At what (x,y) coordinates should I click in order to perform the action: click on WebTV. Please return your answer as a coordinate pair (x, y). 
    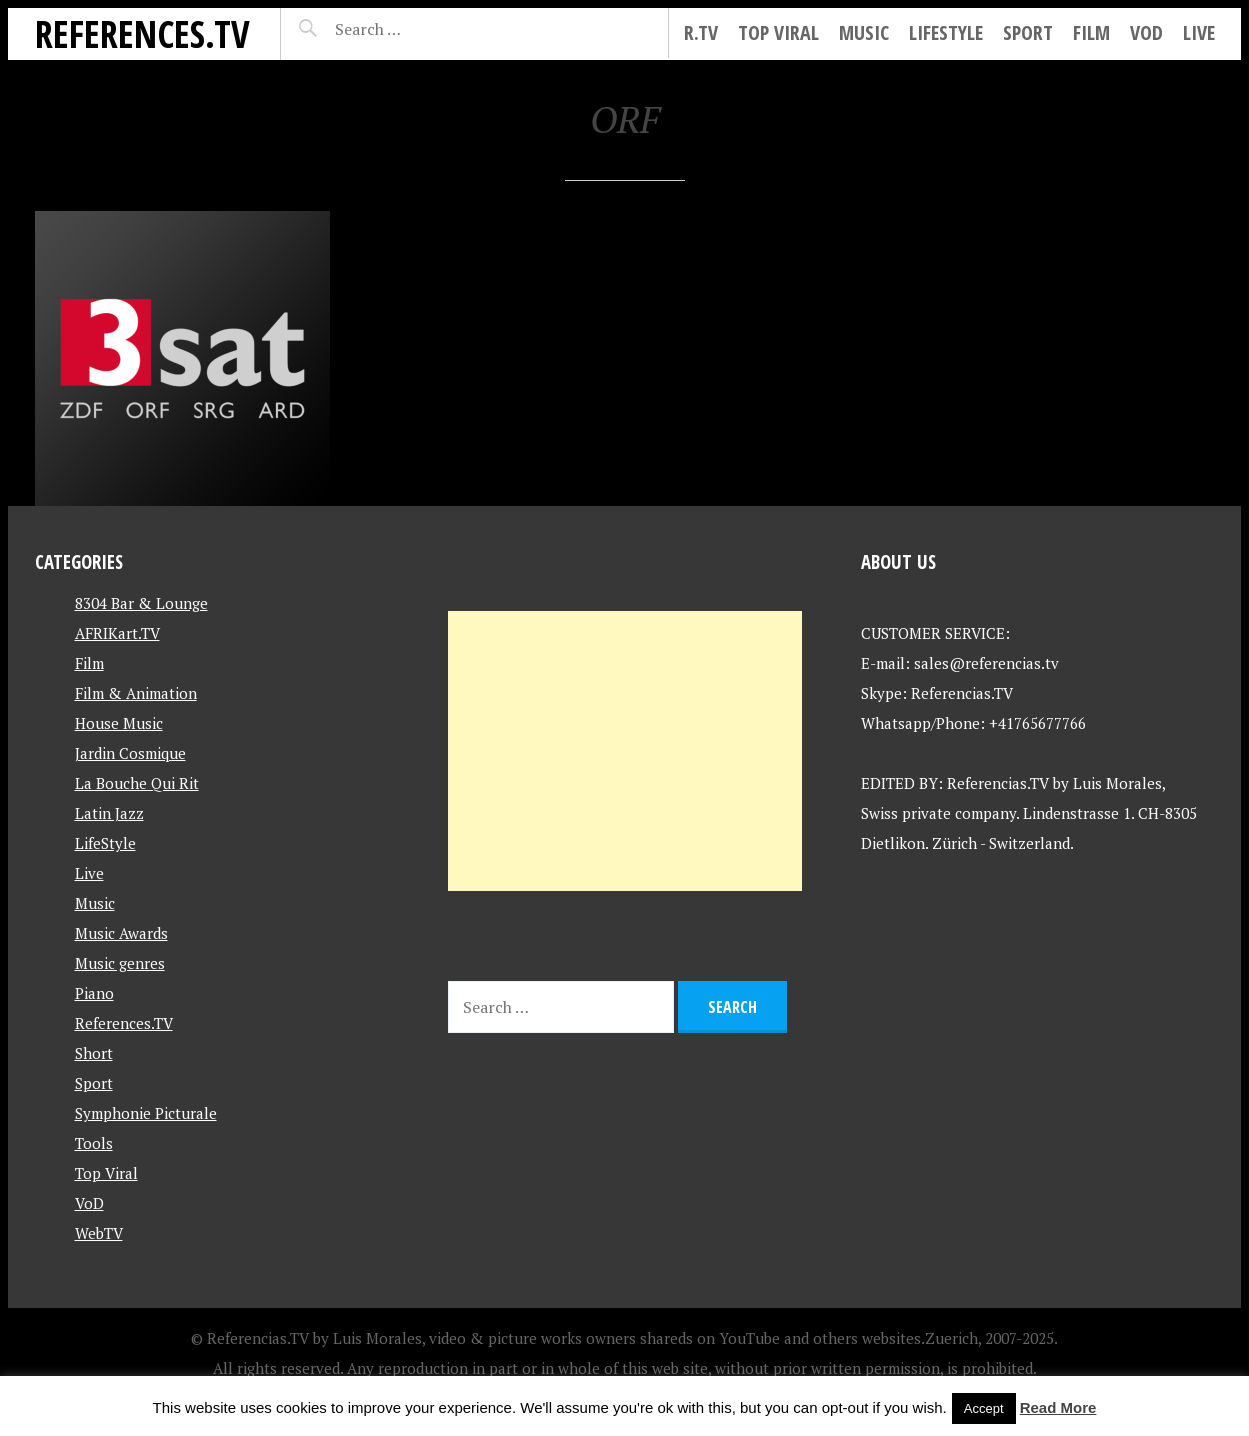
    Looking at the image, I should click on (99, 1233).